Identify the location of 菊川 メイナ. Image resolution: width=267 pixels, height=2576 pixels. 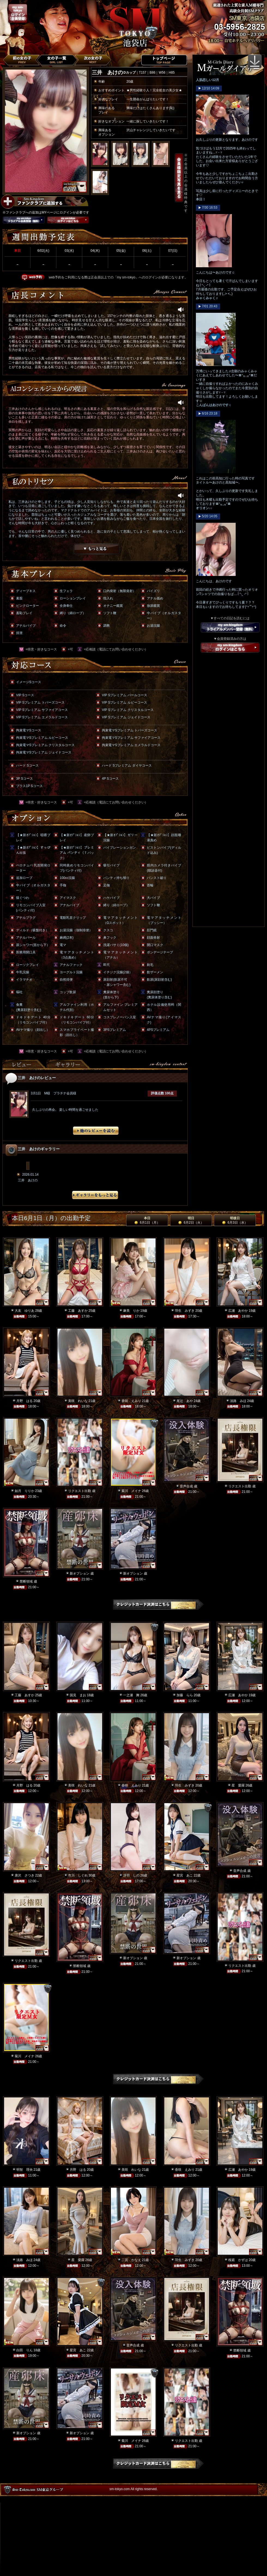
(131, 1491).